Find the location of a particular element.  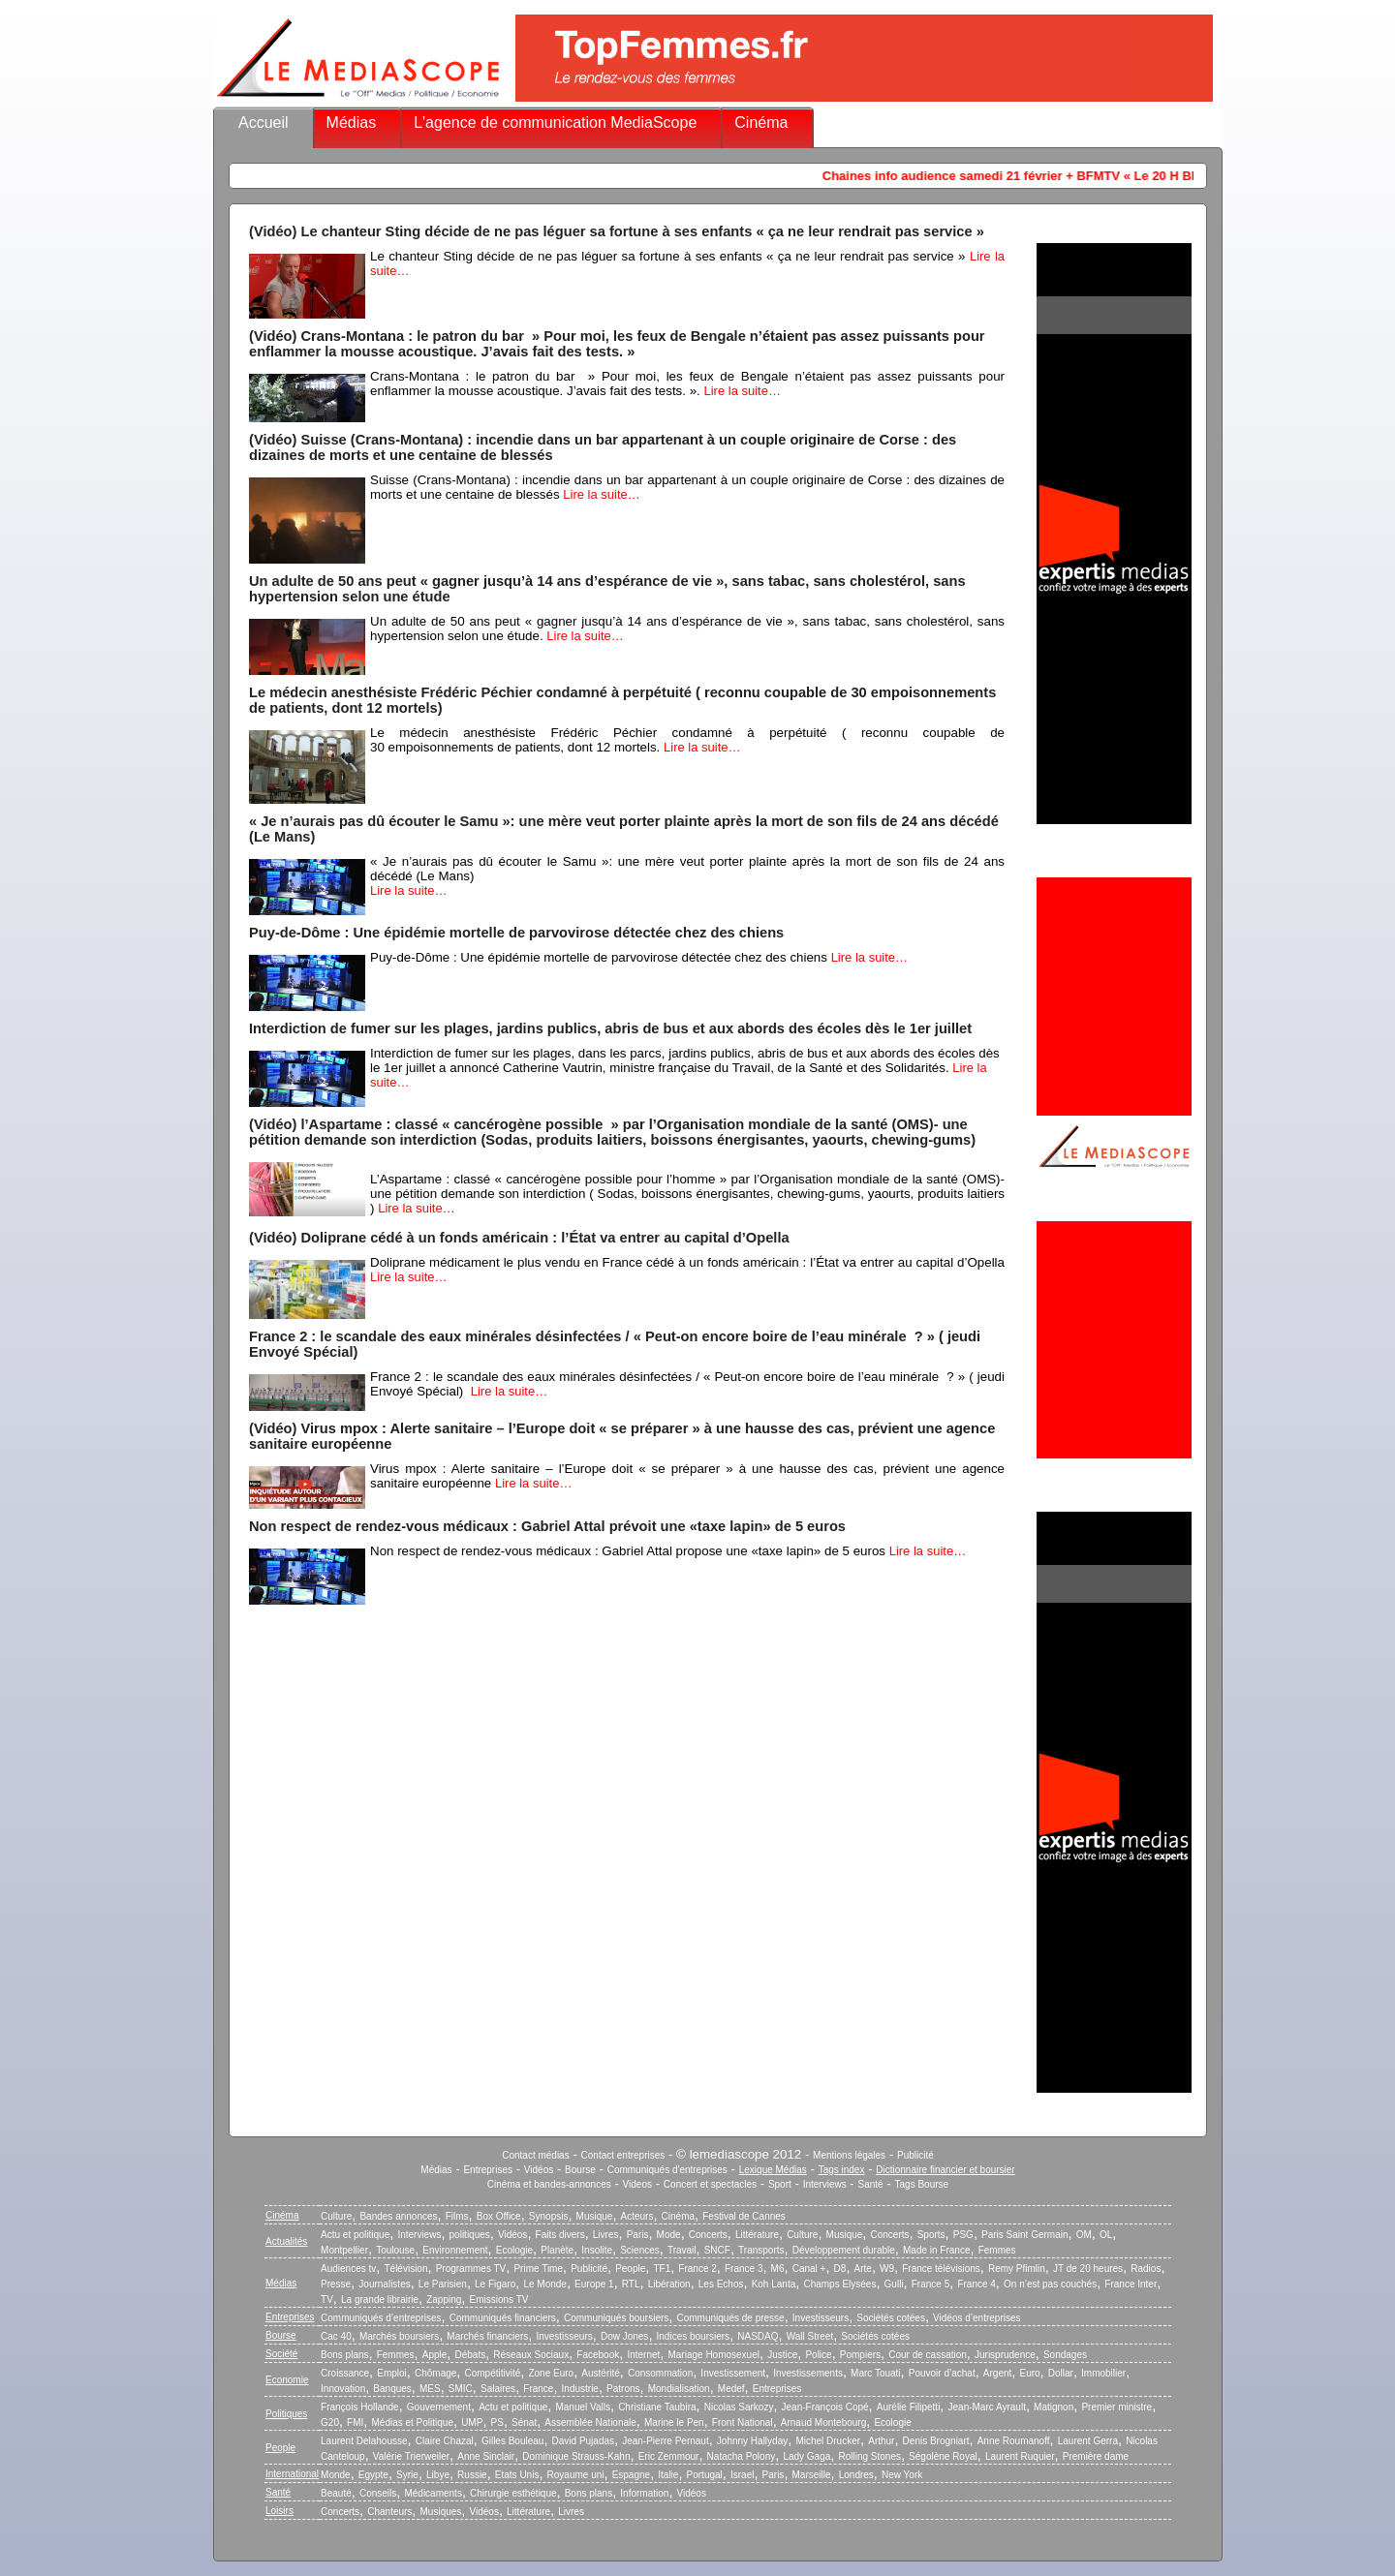

Travail is located at coordinates (682, 2250).